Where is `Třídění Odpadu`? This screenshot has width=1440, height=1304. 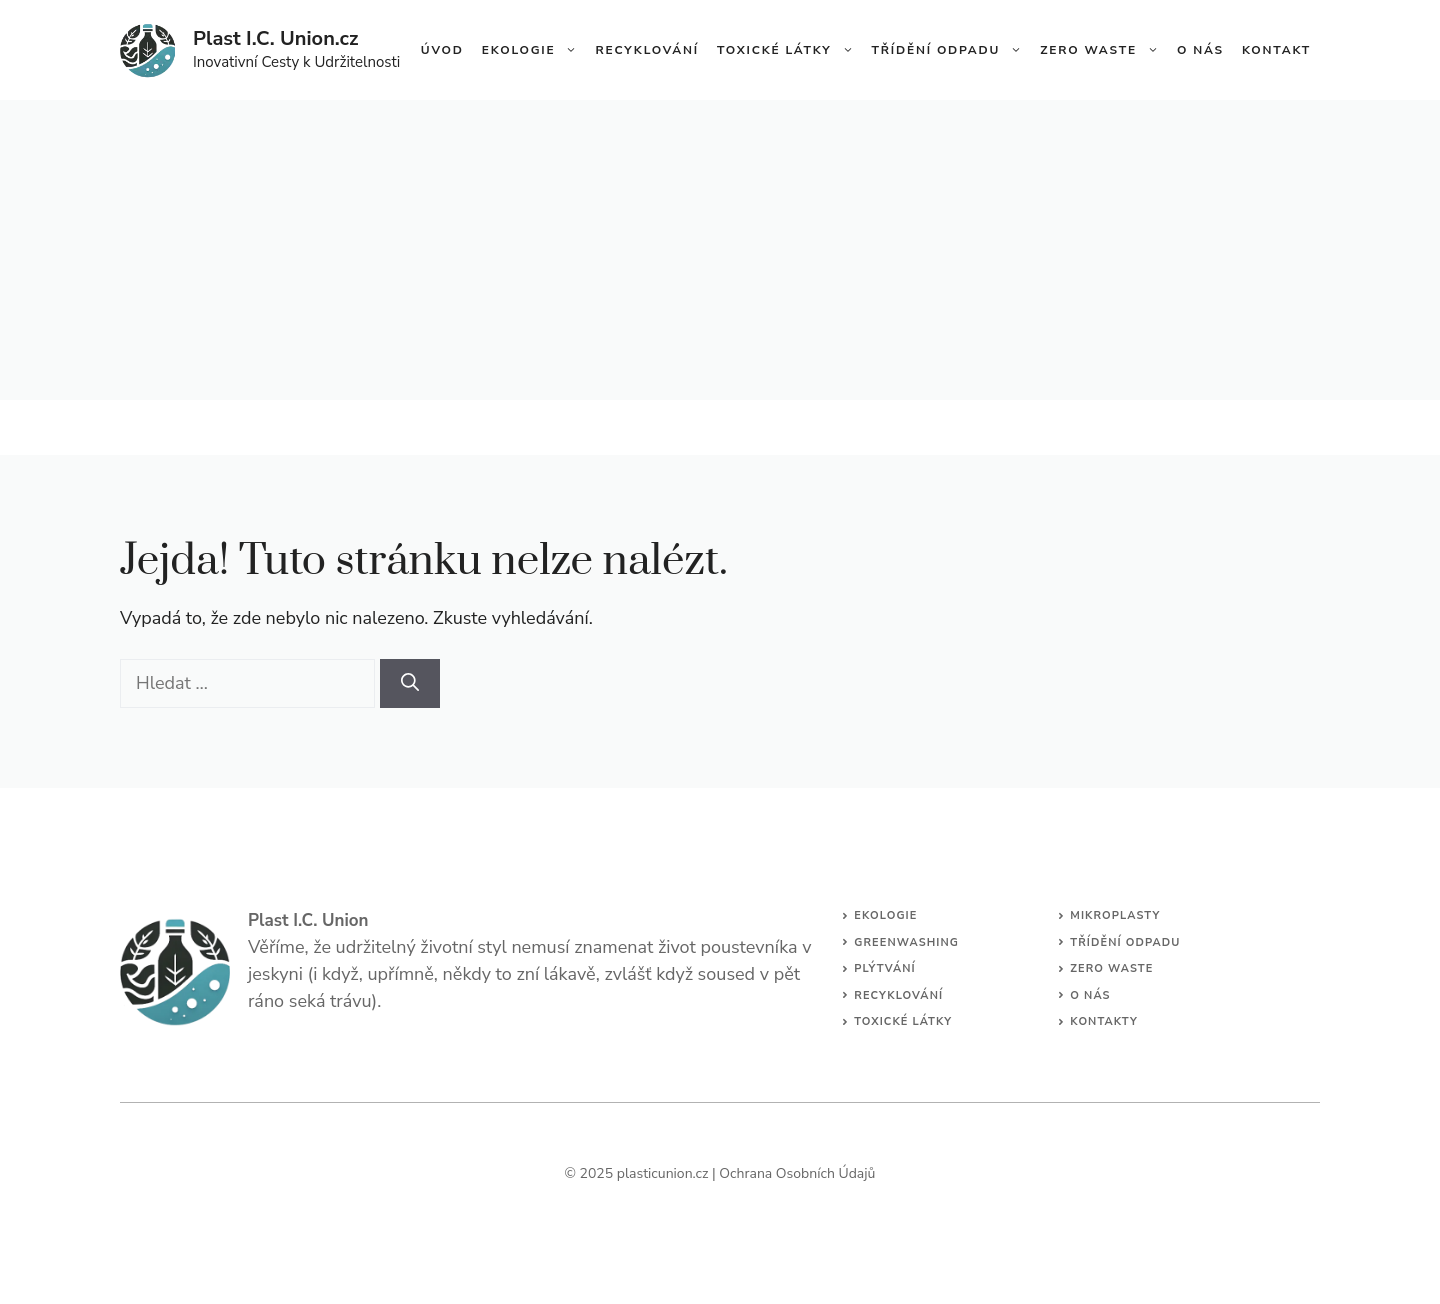
Třídění Odpadu is located at coordinates (952, 50).